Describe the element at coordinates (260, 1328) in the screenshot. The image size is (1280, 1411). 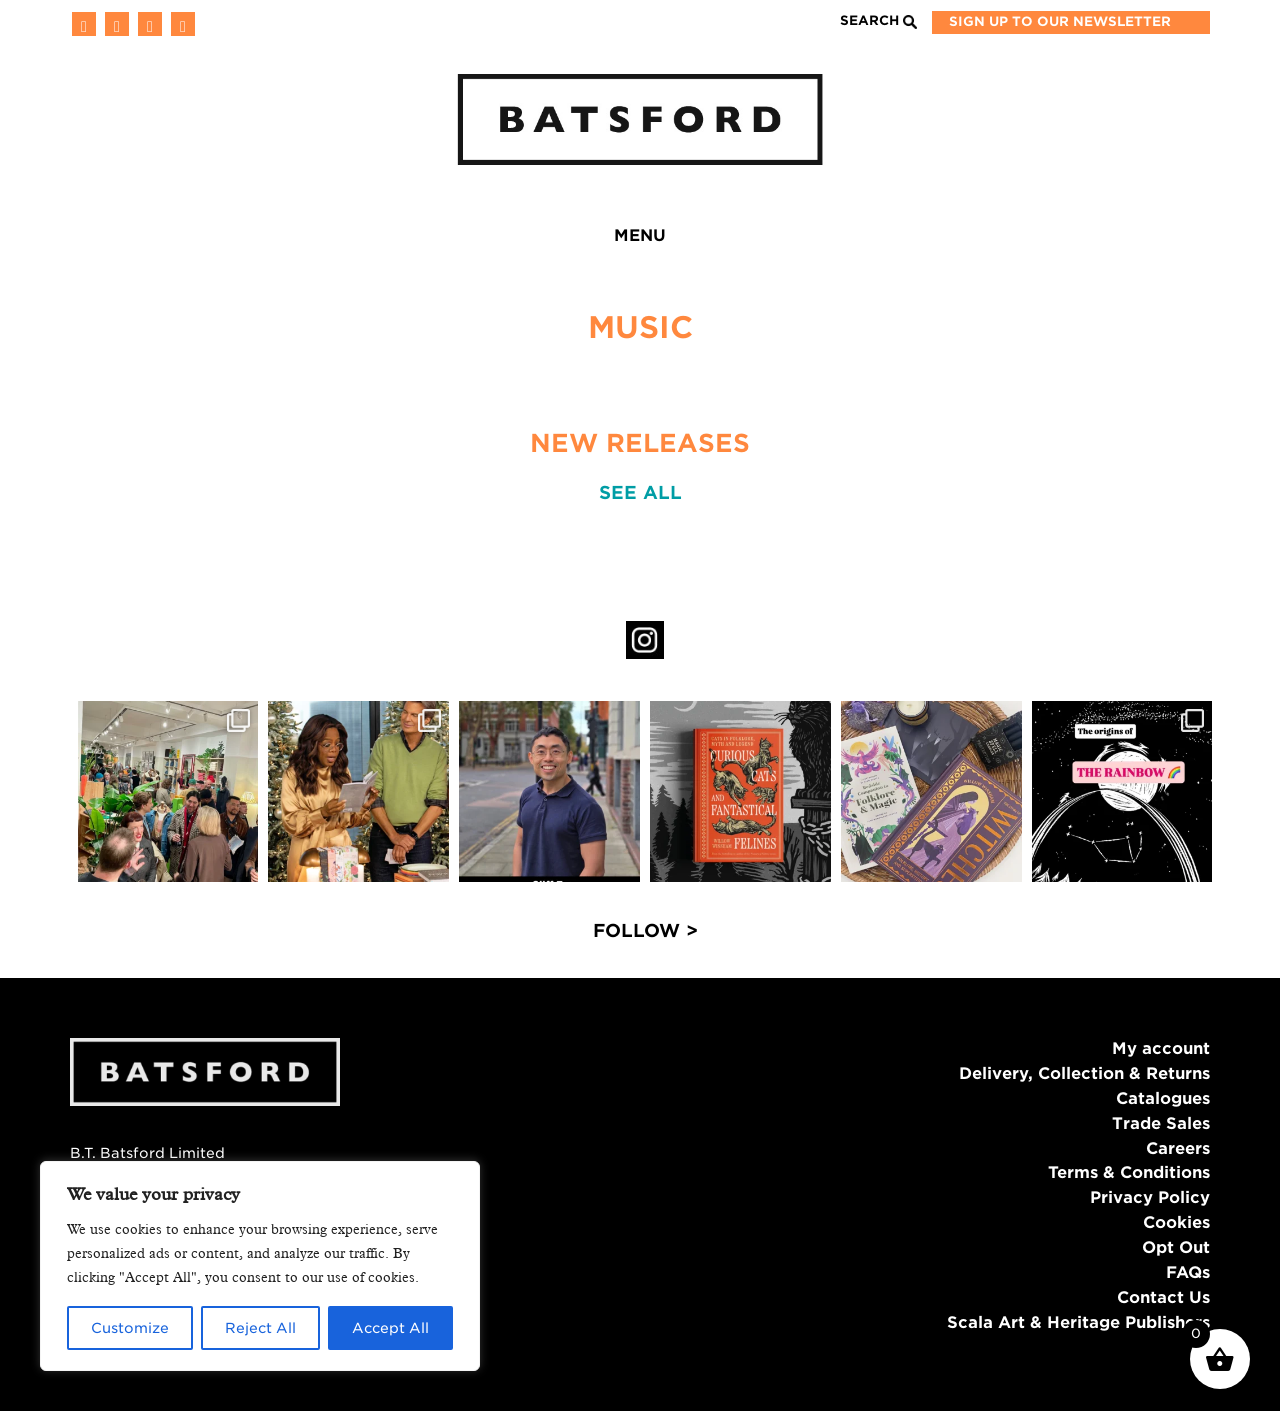
I see `Reject All` at that location.